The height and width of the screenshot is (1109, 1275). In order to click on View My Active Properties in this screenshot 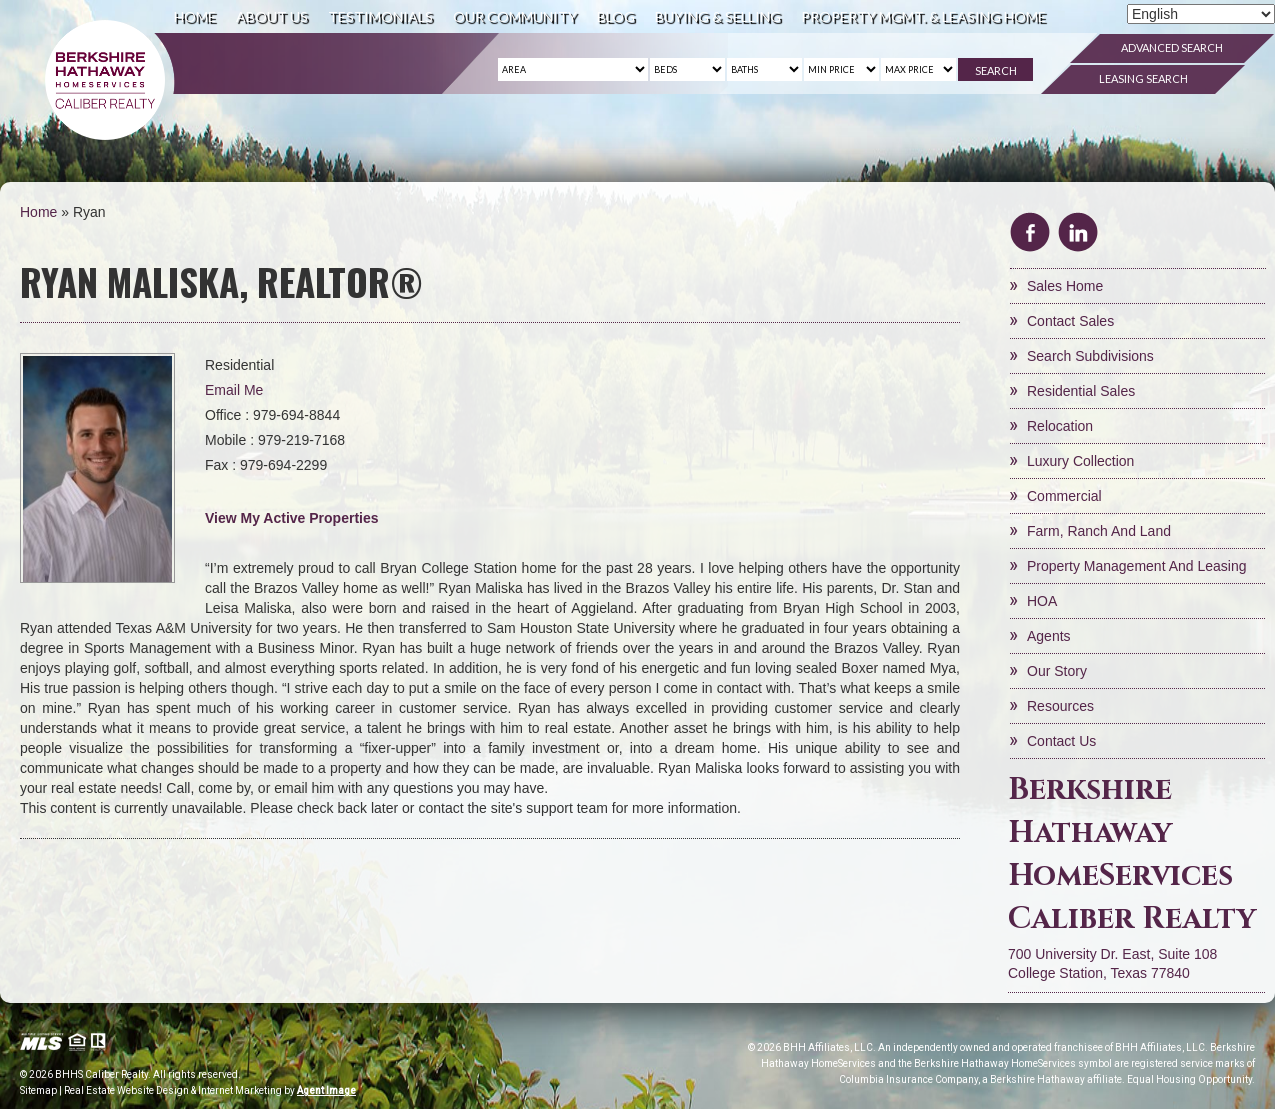, I will do `click(292, 518)`.